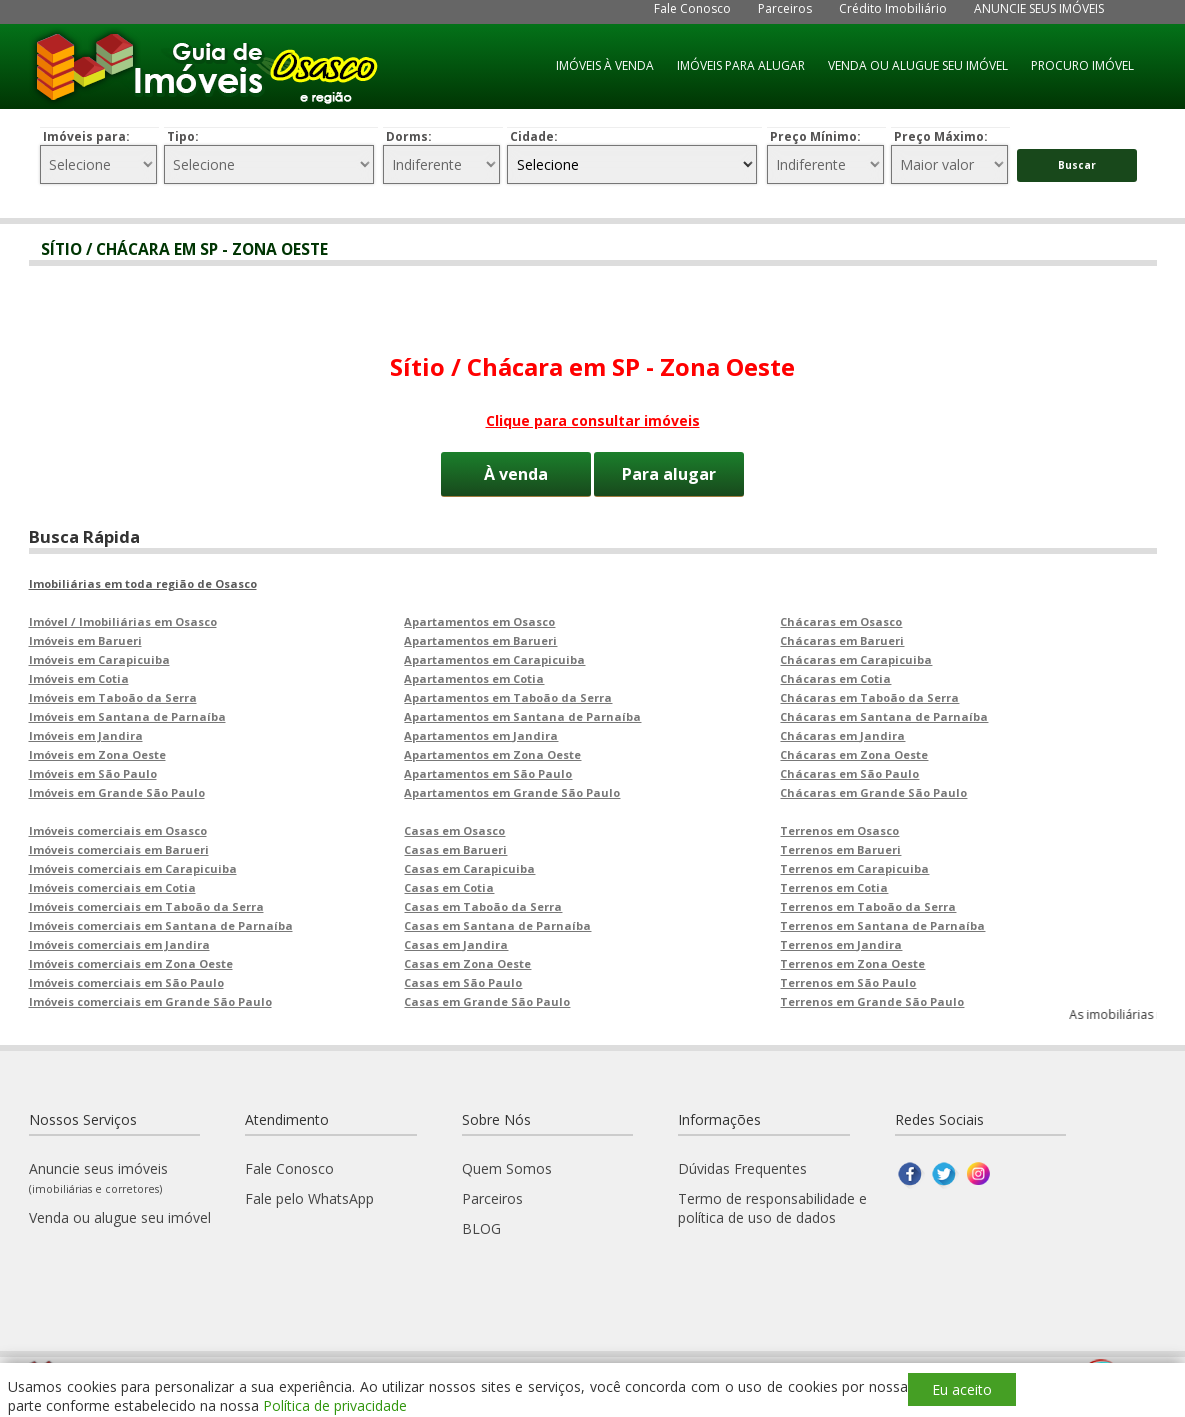  I want to click on IMÓVEIS À VENDA, so click(605, 65).